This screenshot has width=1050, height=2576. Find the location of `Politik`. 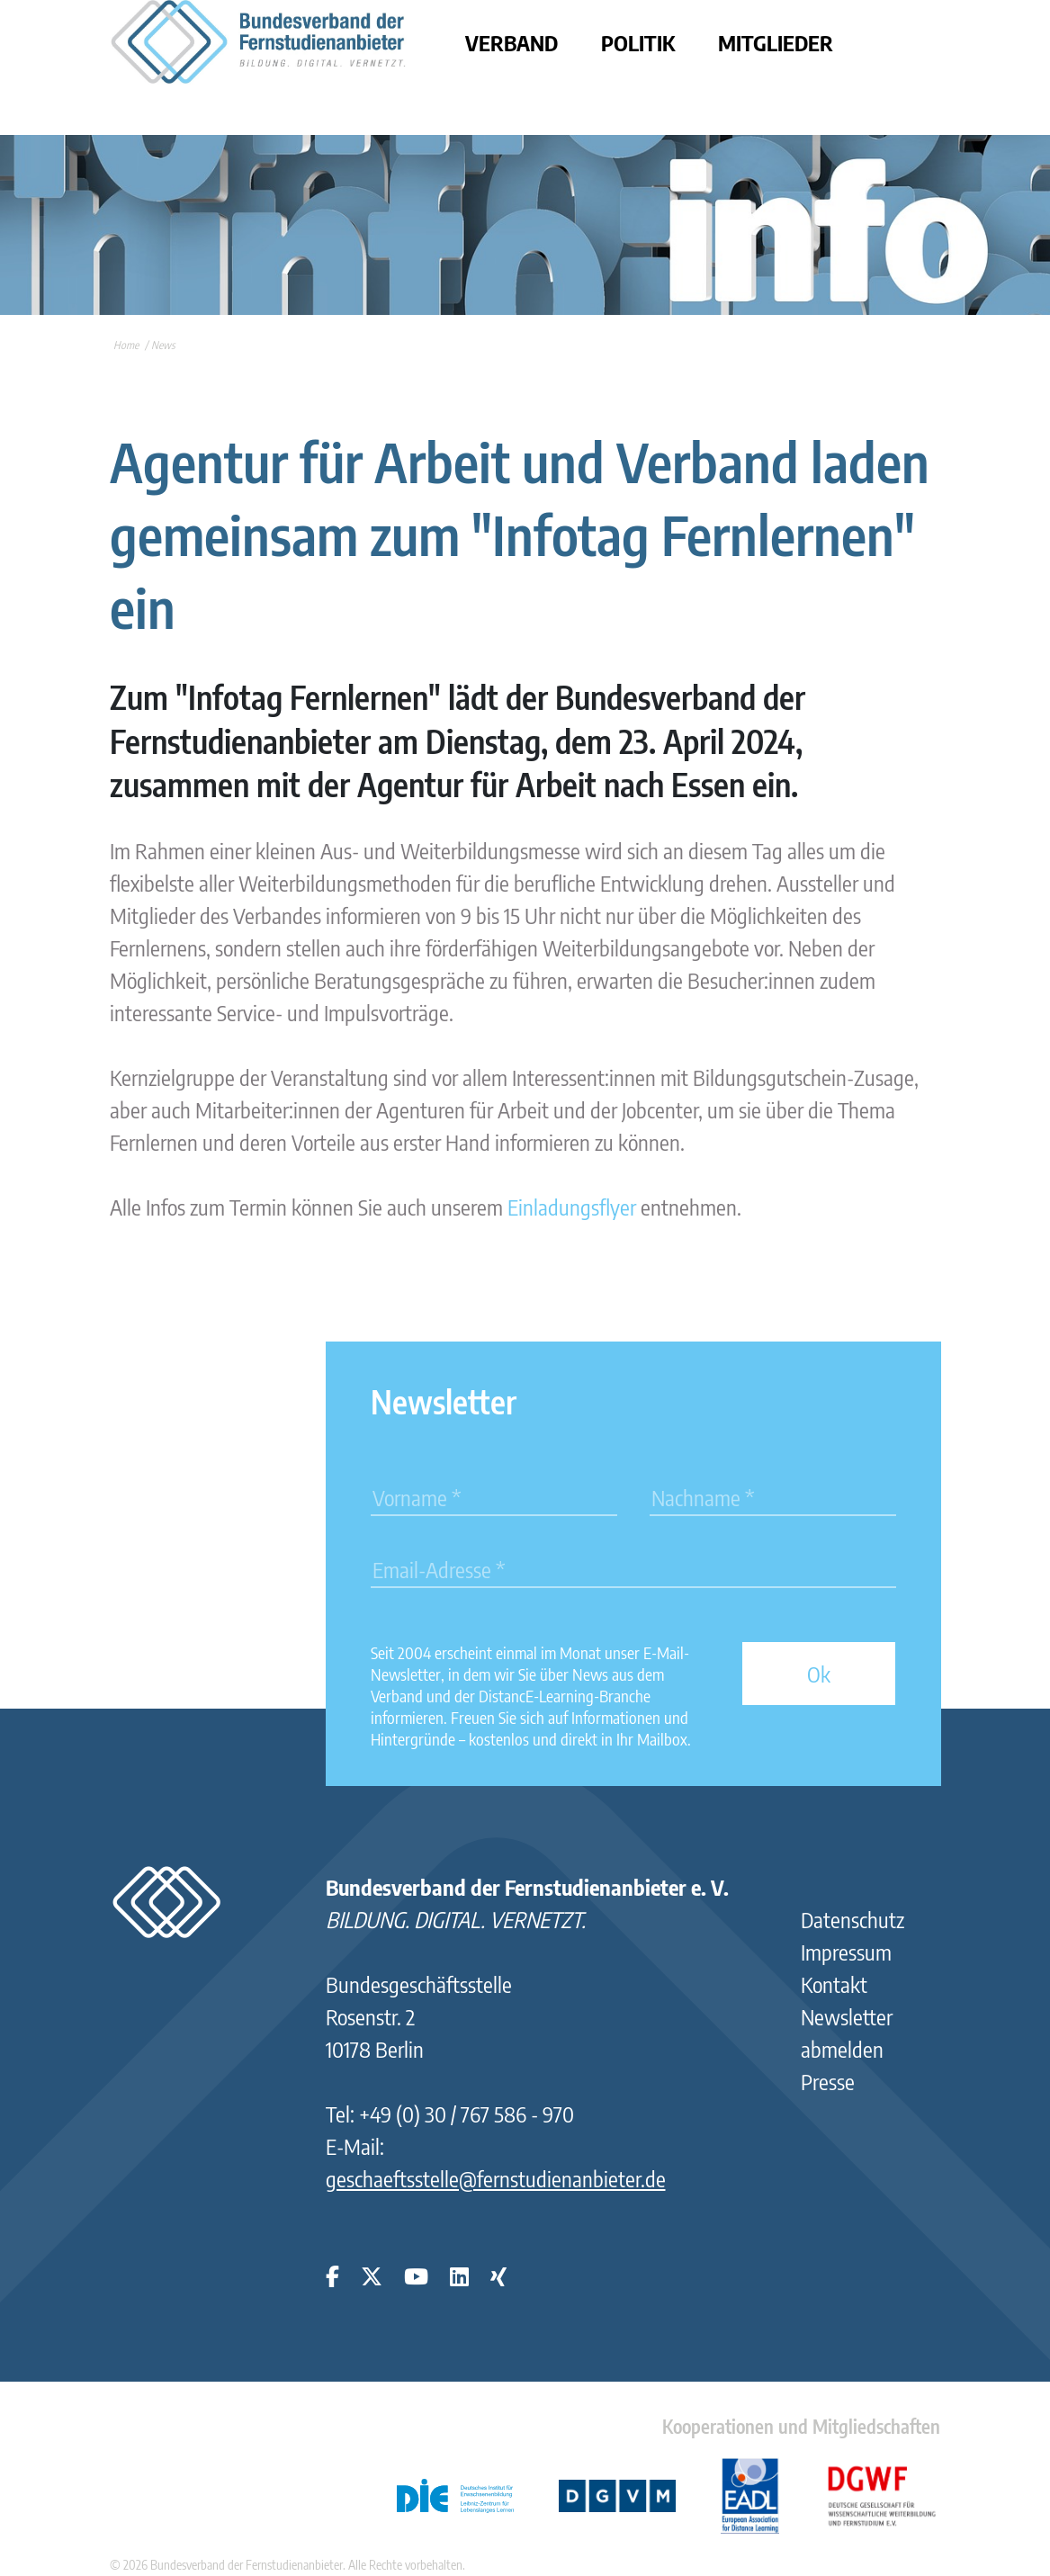

Politik is located at coordinates (638, 42).